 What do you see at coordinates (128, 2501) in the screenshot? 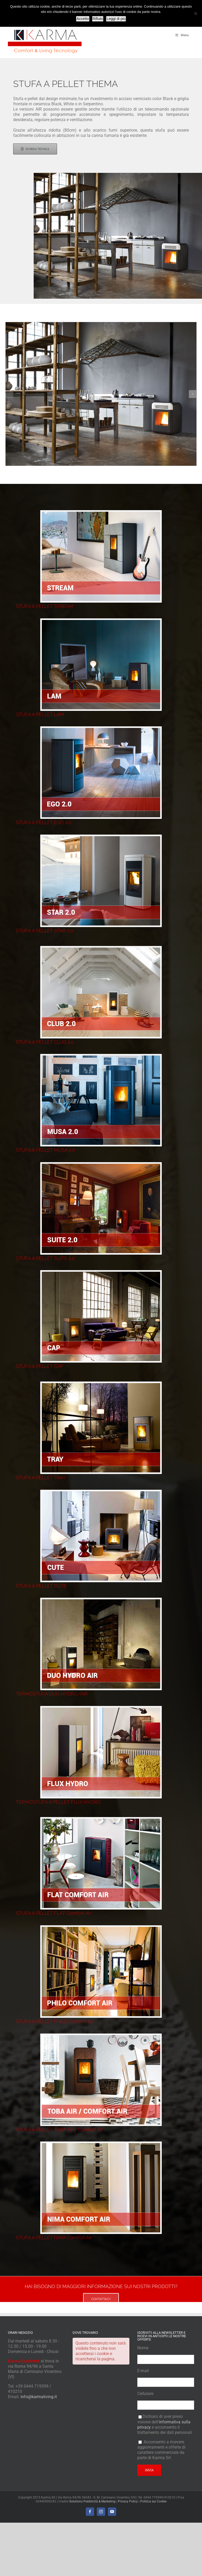
I see `Privacy Policy` at bounding box center [128, 2501].